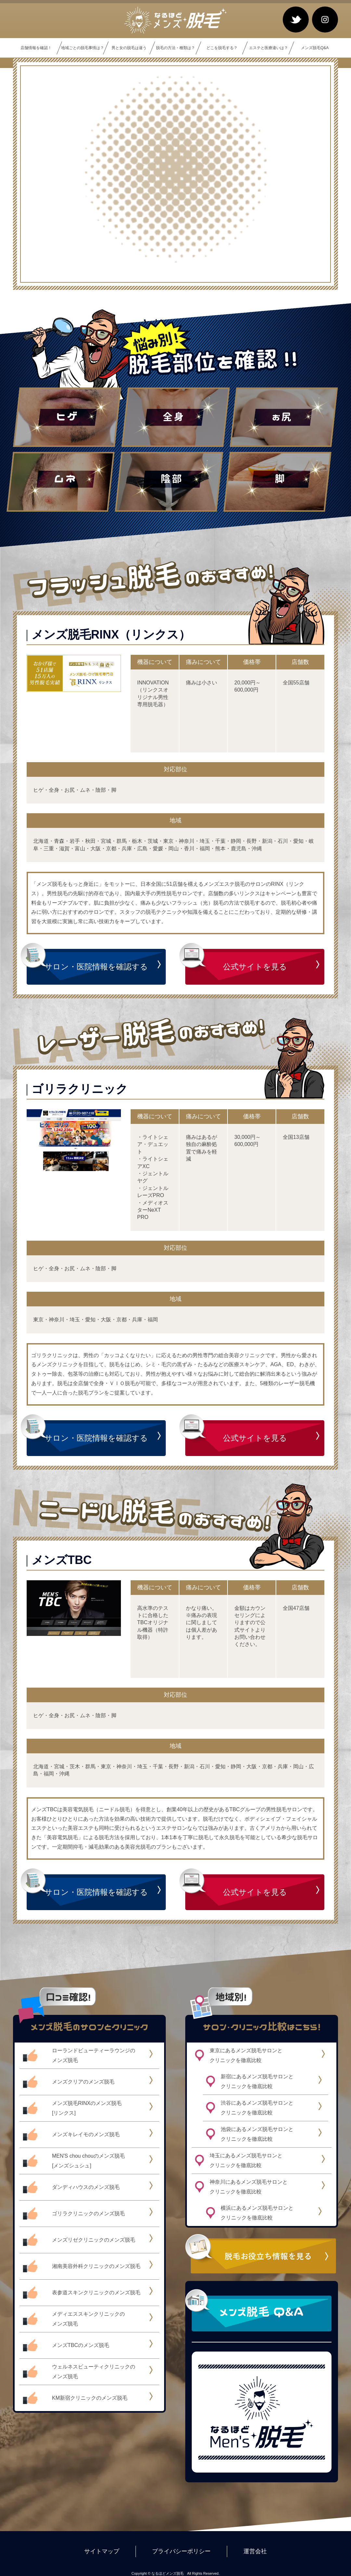  Describe the element at coordinates (86, 2187) in the screenshot. I see `ダンディハウスのメンズ脱毛` at that location.